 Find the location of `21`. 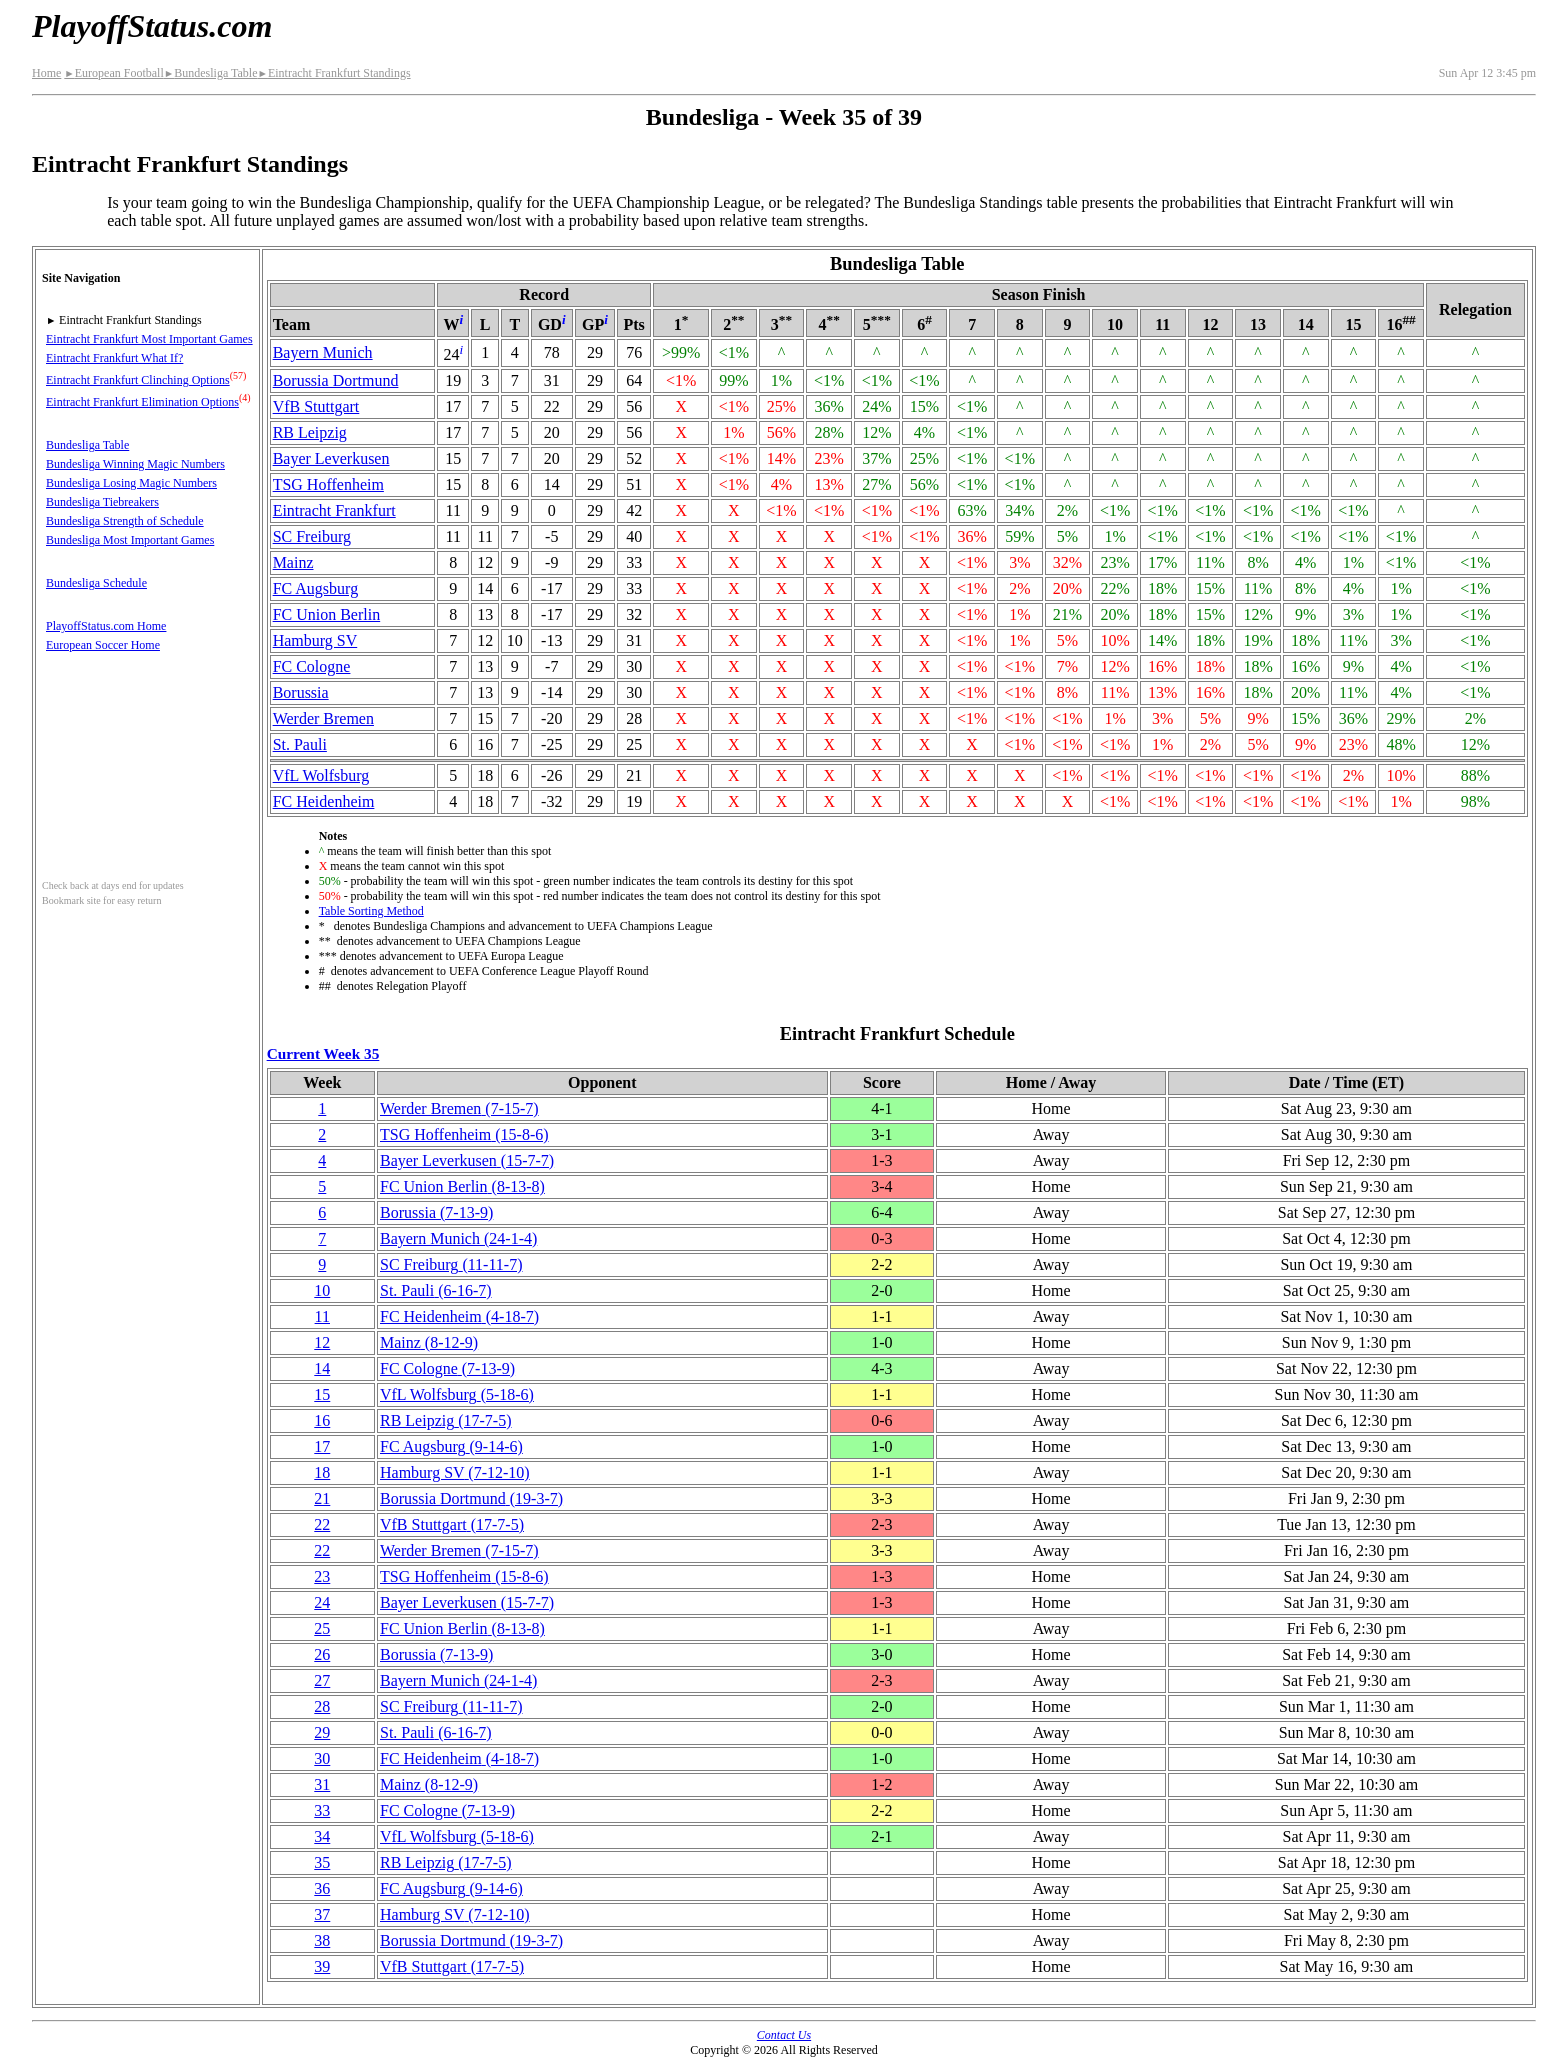

21 is located at coordinates (322, 1498).